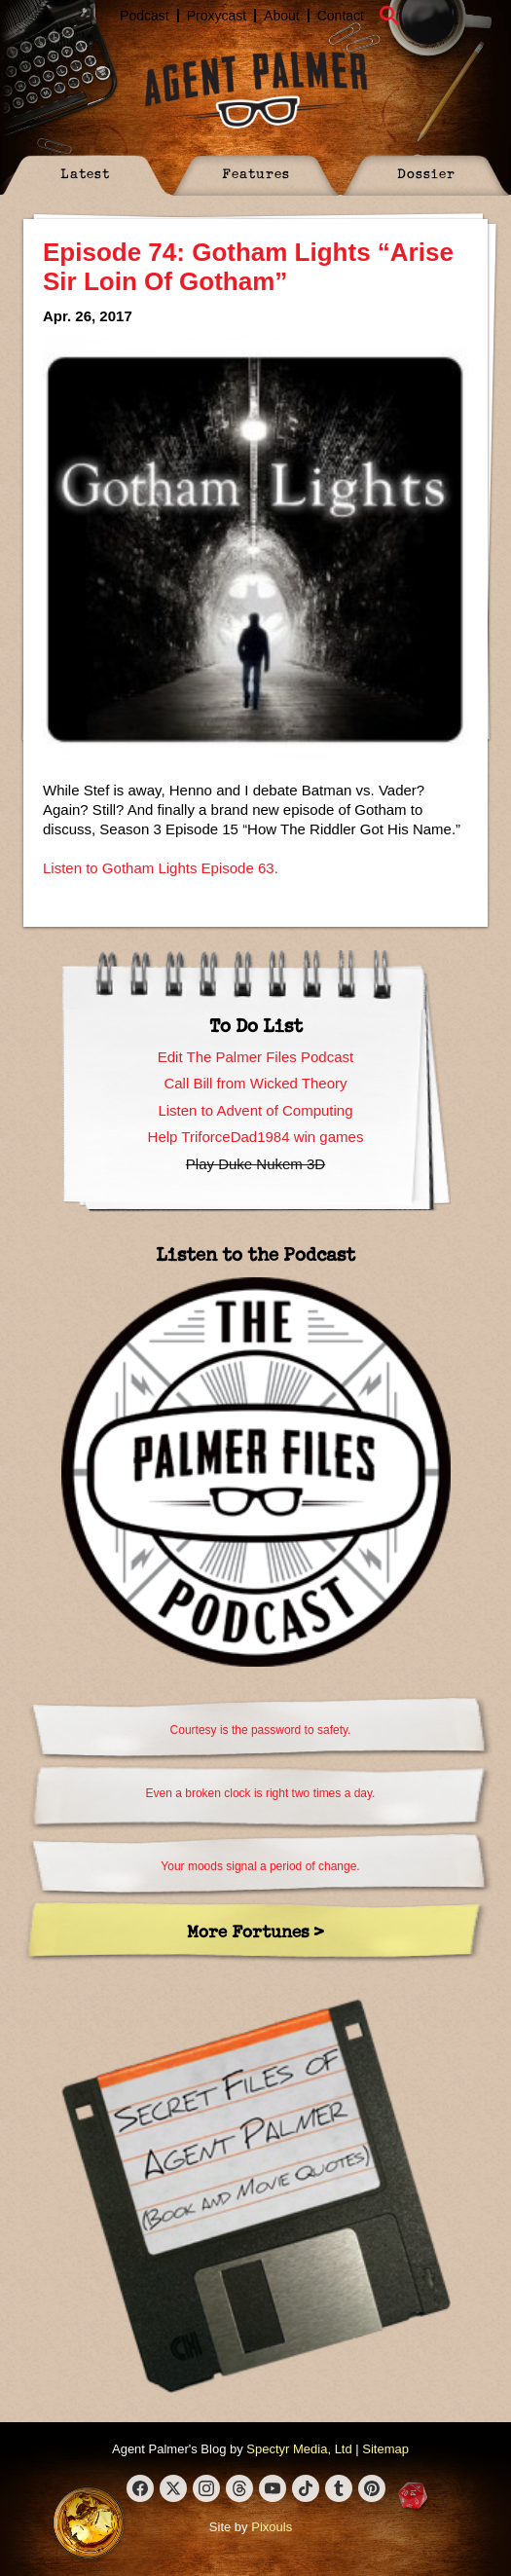  I want to click on Listen to Advent of Computing, so click(255, 1110).